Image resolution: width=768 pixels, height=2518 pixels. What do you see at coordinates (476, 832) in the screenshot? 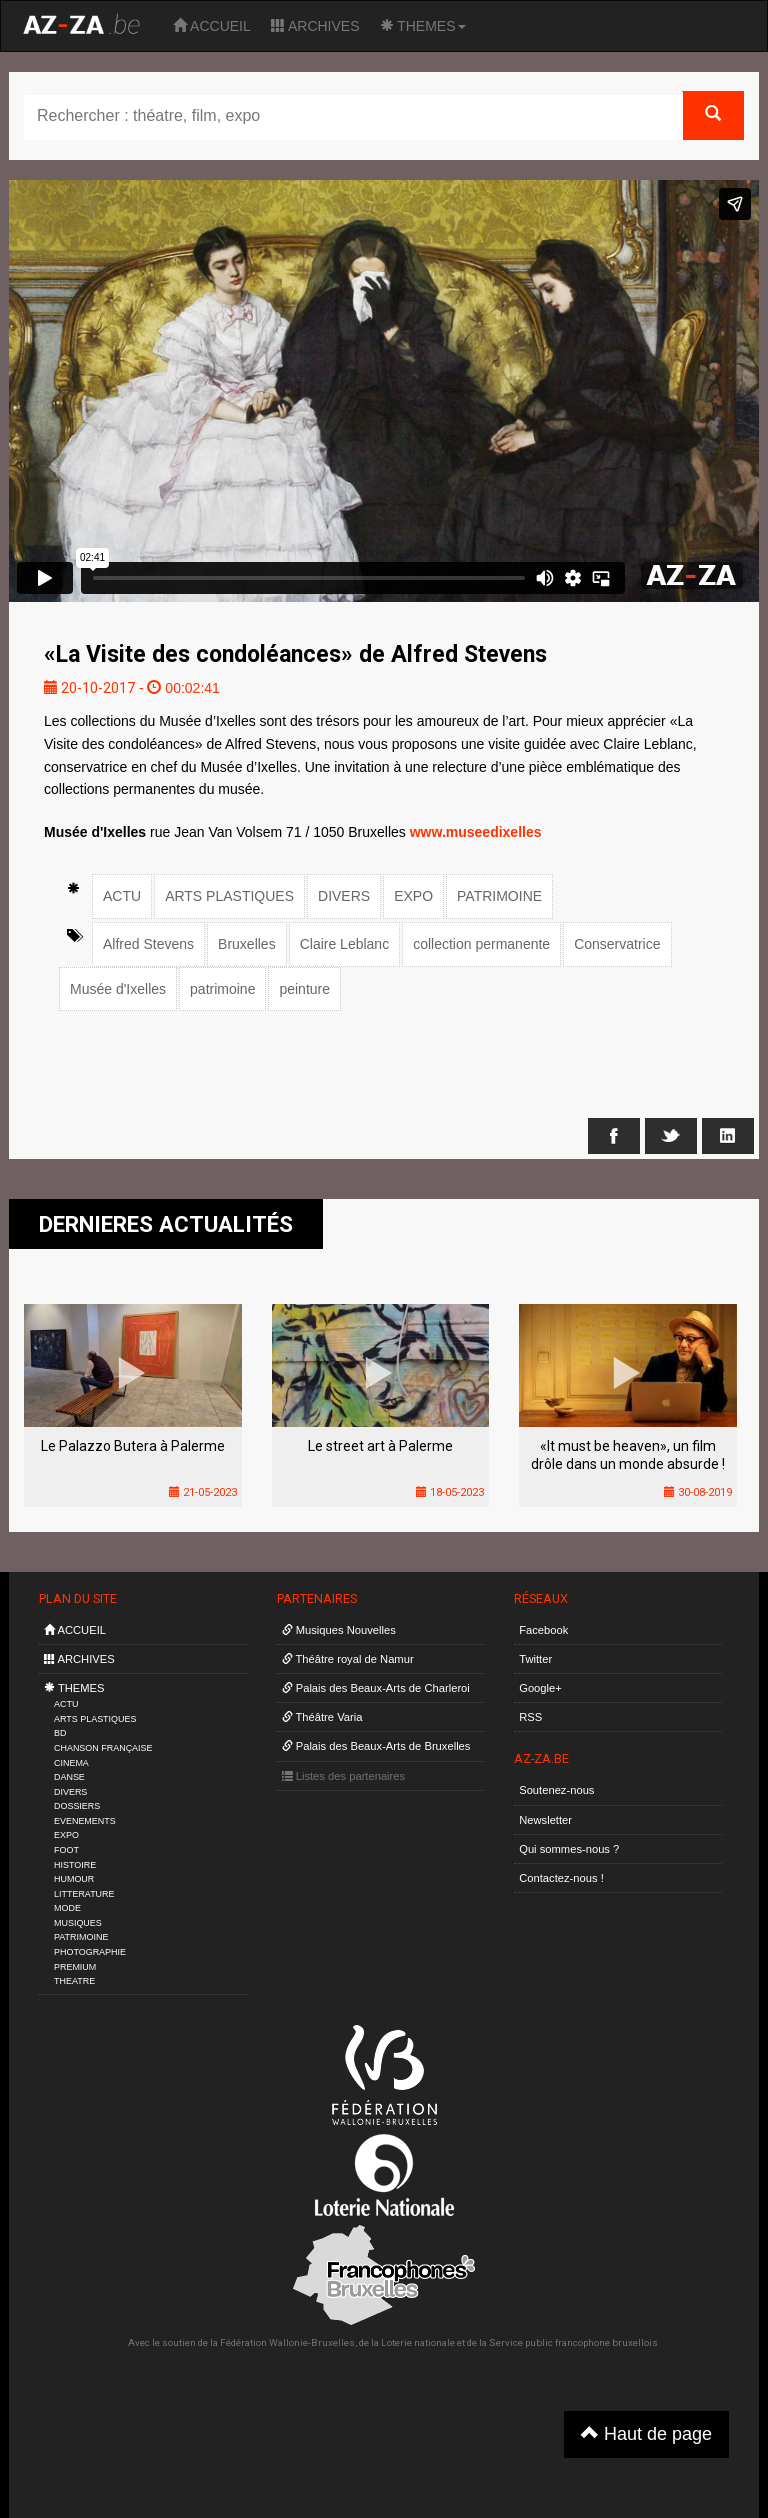
I see `www.museedixelles` at bounding box center [476, 832].